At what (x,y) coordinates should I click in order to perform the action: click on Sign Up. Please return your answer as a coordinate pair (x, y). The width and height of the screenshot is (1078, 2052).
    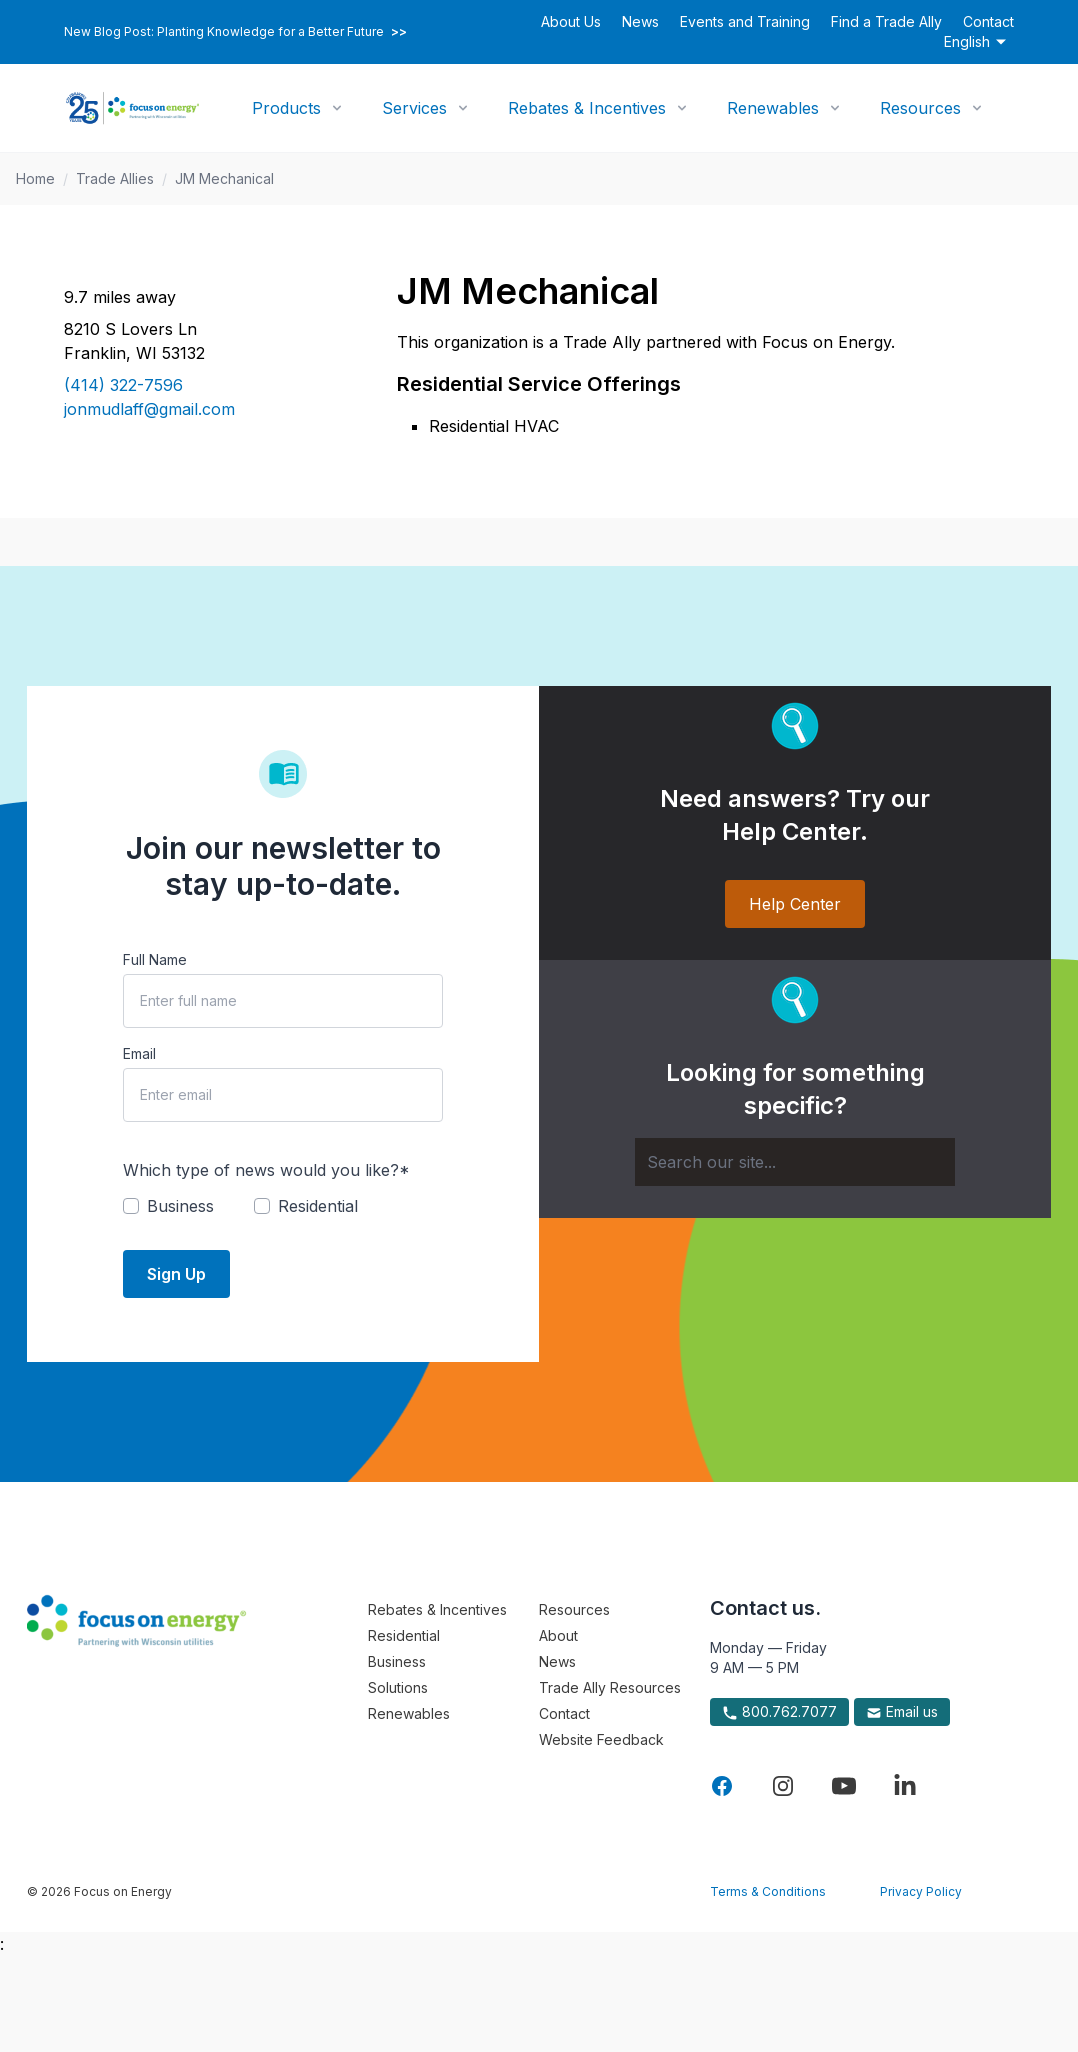
    Looking at the image, I should click on (176, 1274).